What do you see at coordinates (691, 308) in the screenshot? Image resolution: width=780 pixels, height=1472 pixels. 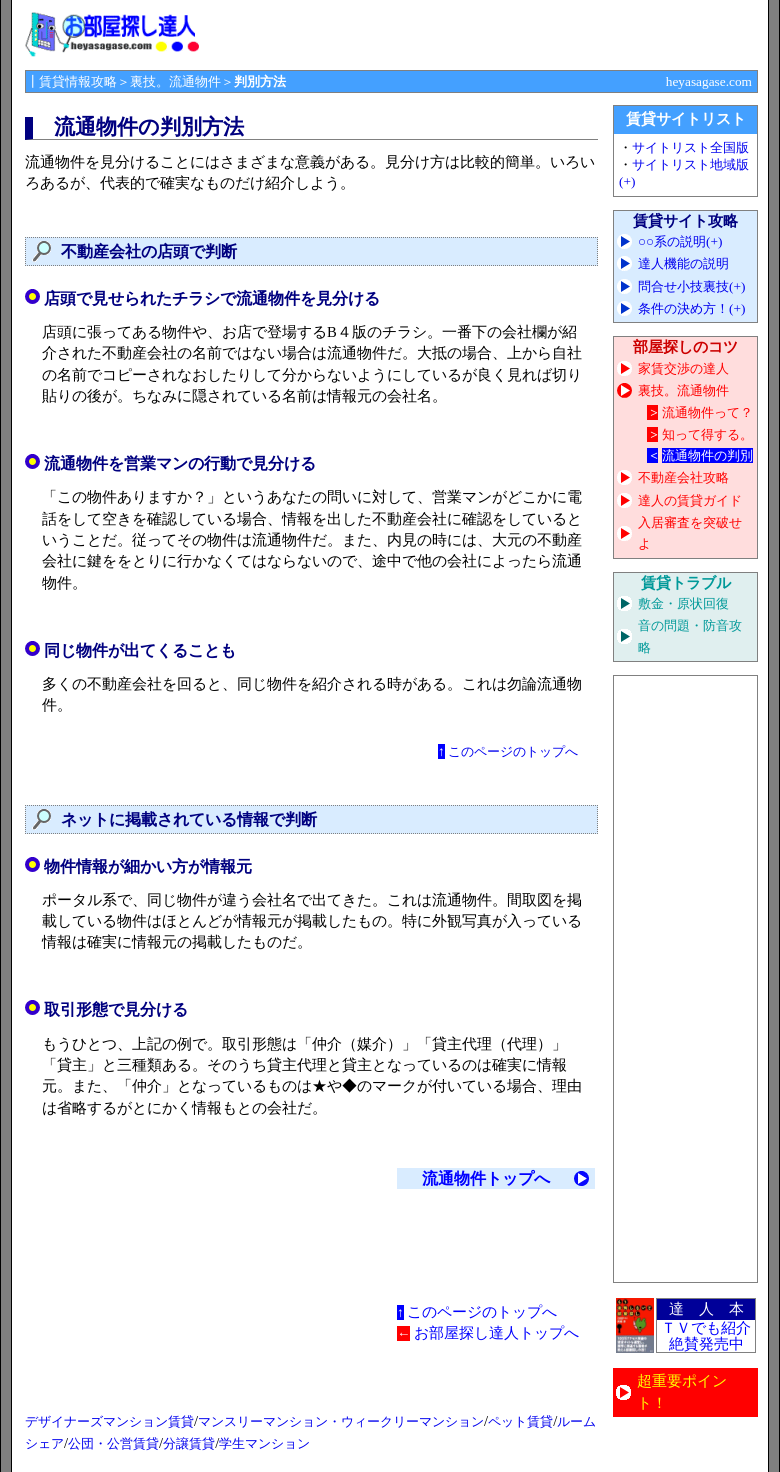 I see `条件の決め方！(+)` at bounding box center [691, 308].